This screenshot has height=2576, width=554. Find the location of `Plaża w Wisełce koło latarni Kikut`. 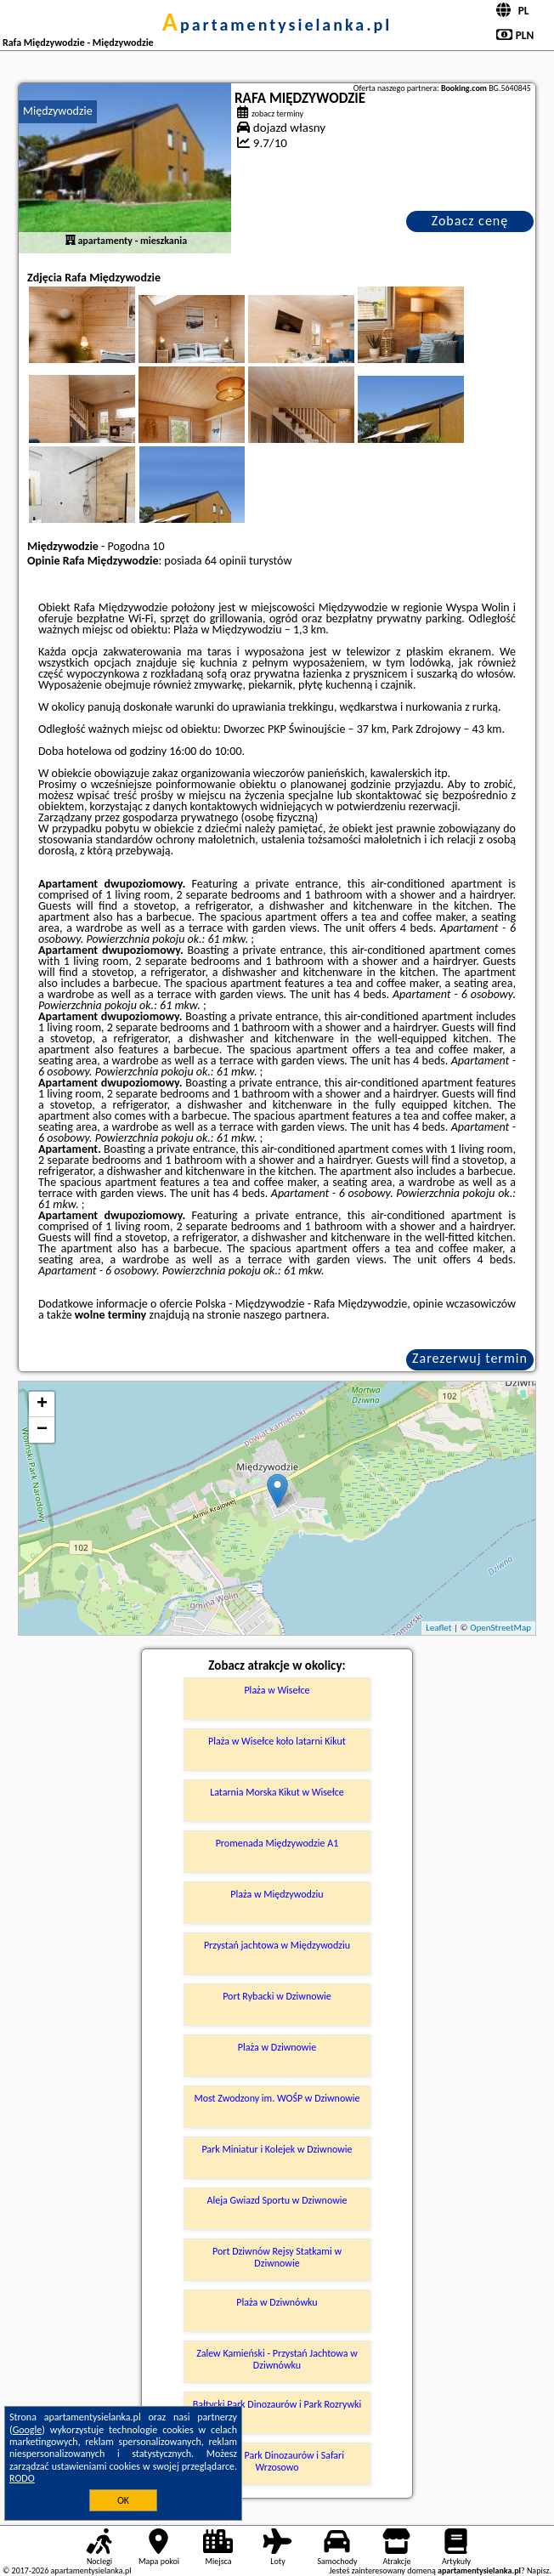

Plaża w Wisełce koło latarni Kikut is located at coordinates (277, 1741).